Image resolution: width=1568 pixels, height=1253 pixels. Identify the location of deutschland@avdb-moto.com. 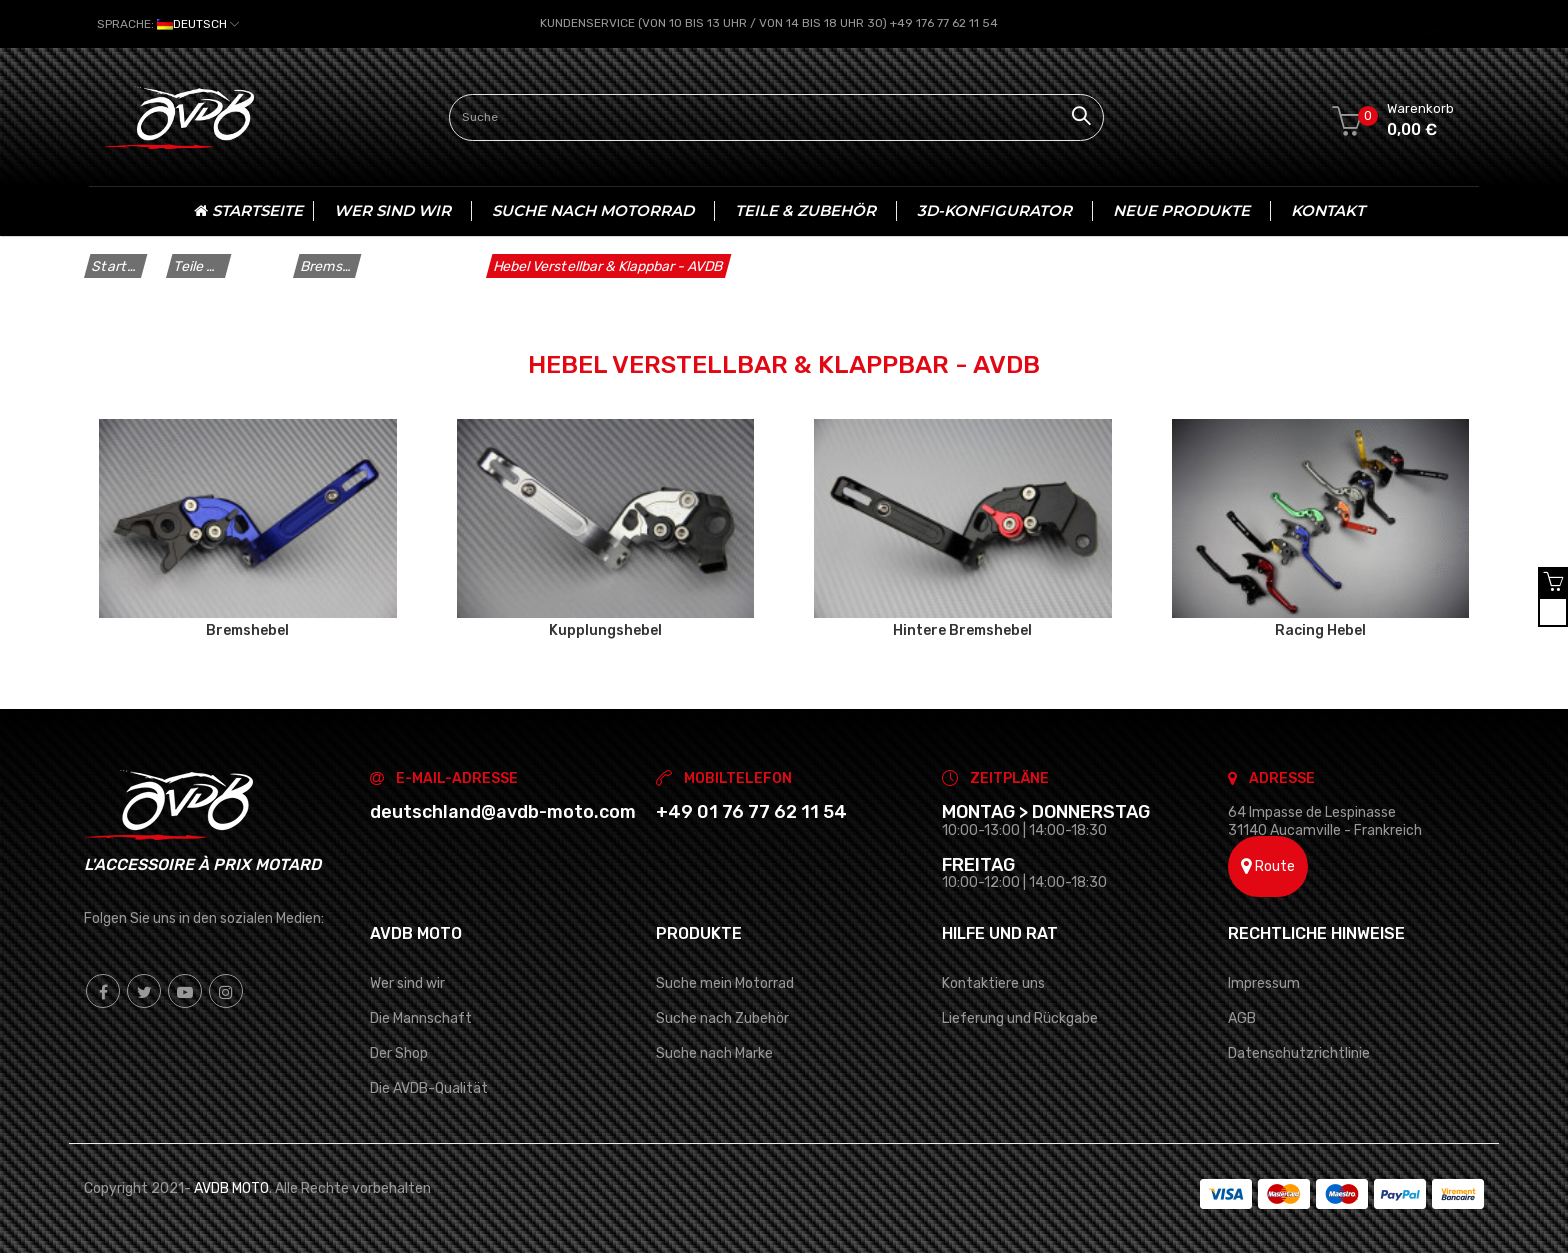
(503, 812).